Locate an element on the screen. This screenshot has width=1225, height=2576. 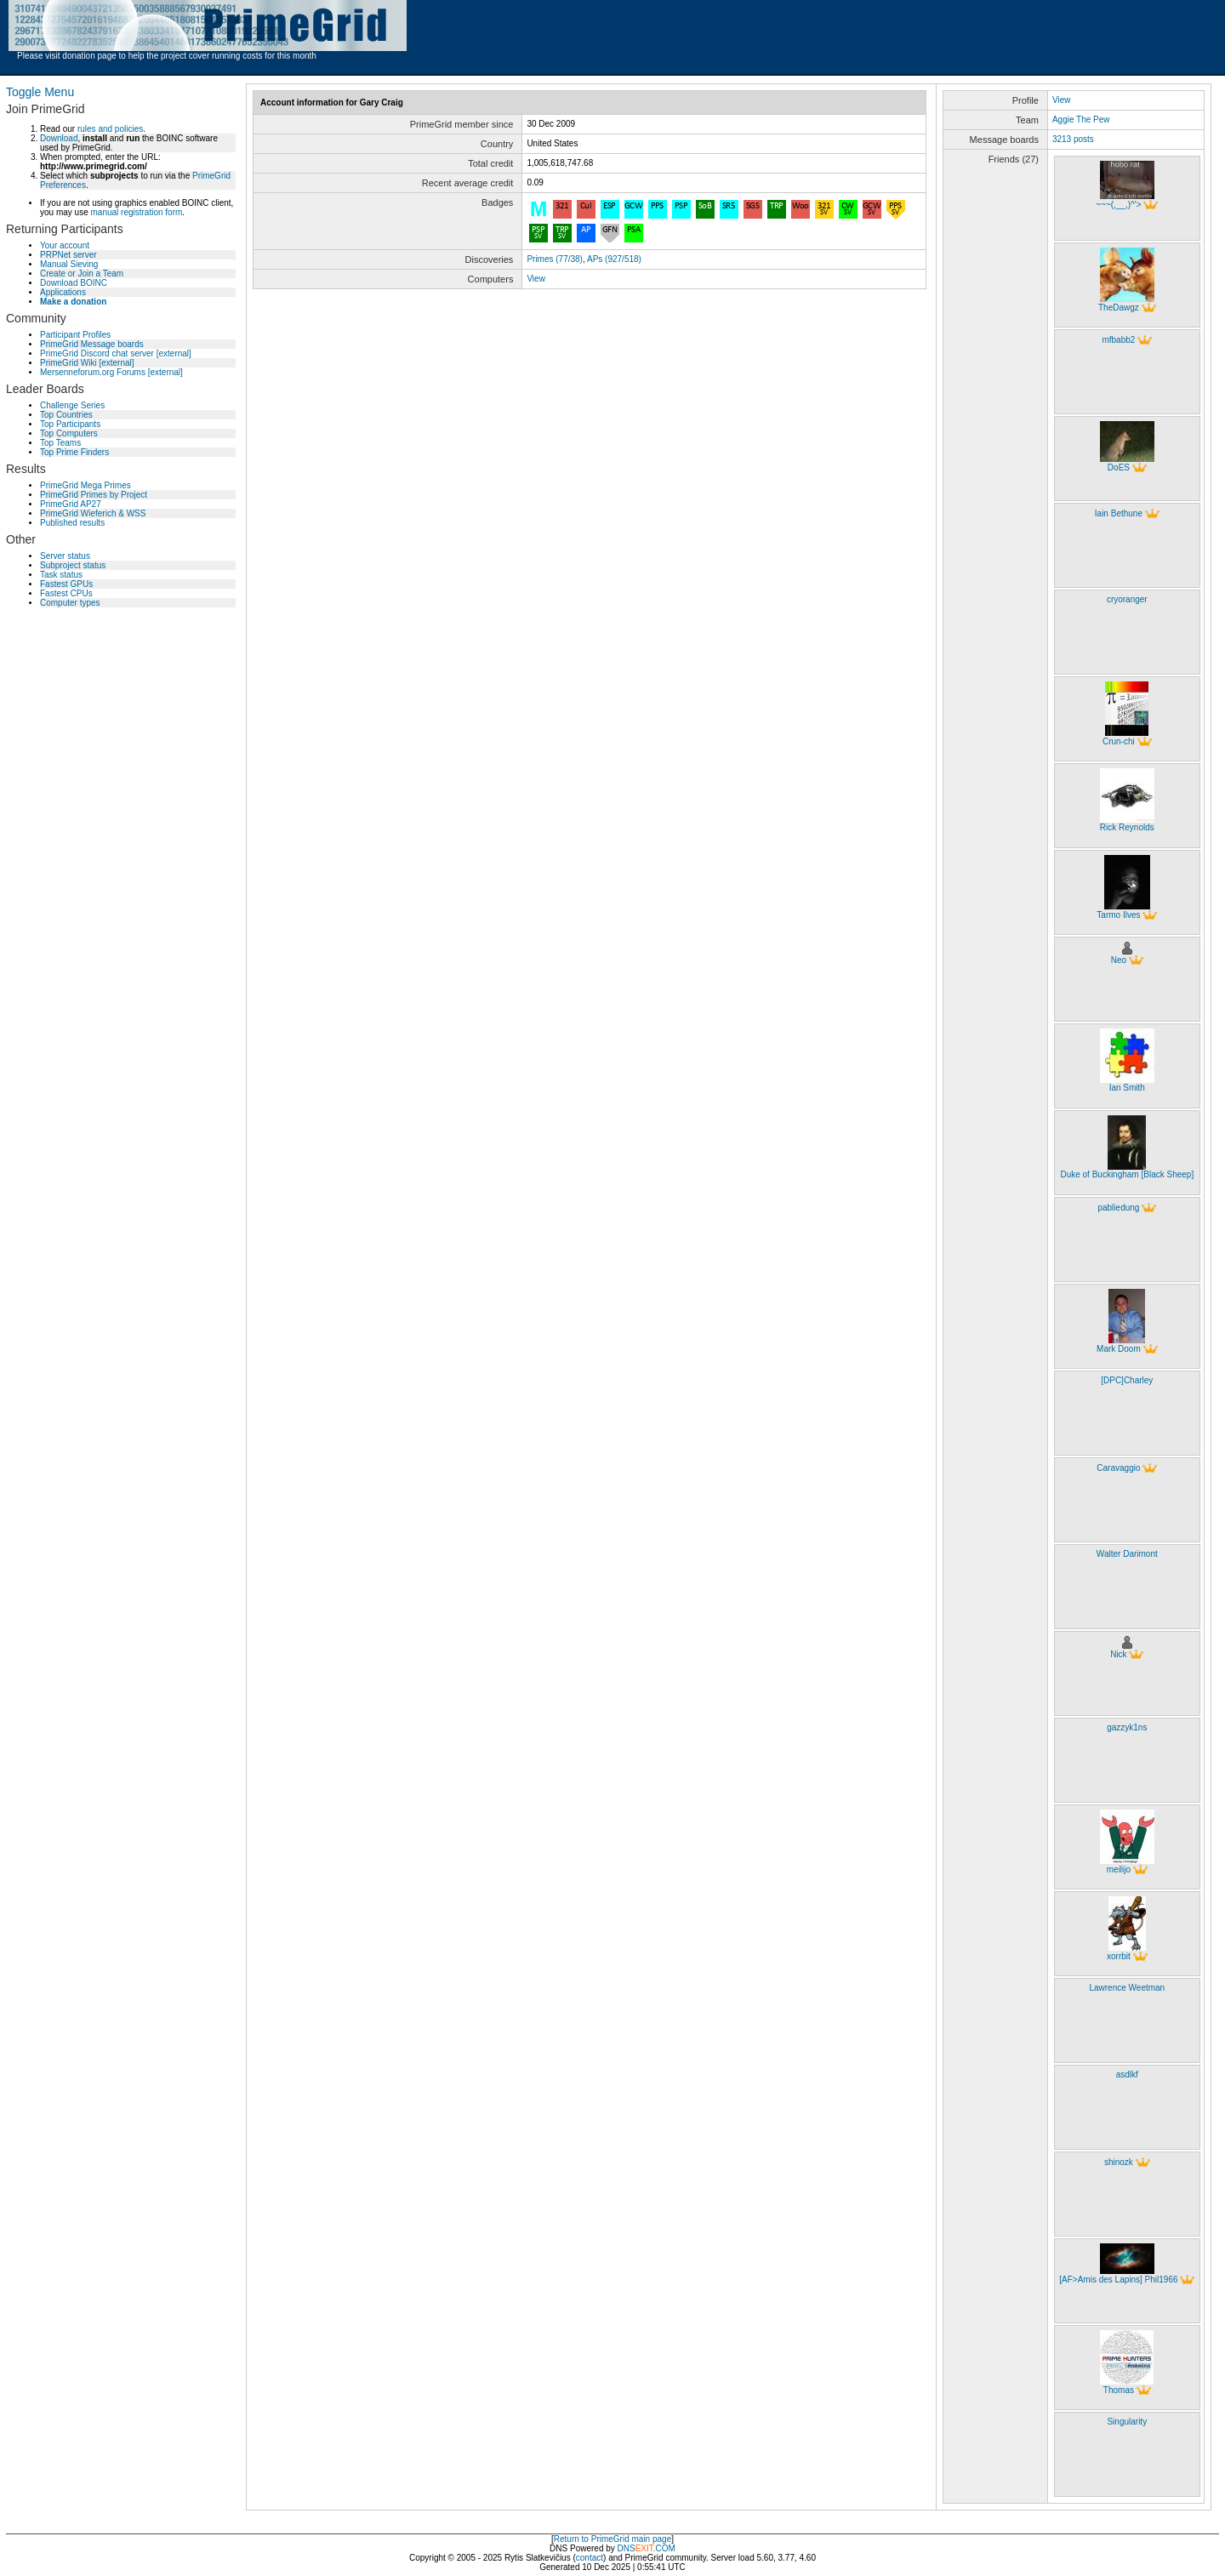
Toggle Menu is located at coordinates (40, 92).